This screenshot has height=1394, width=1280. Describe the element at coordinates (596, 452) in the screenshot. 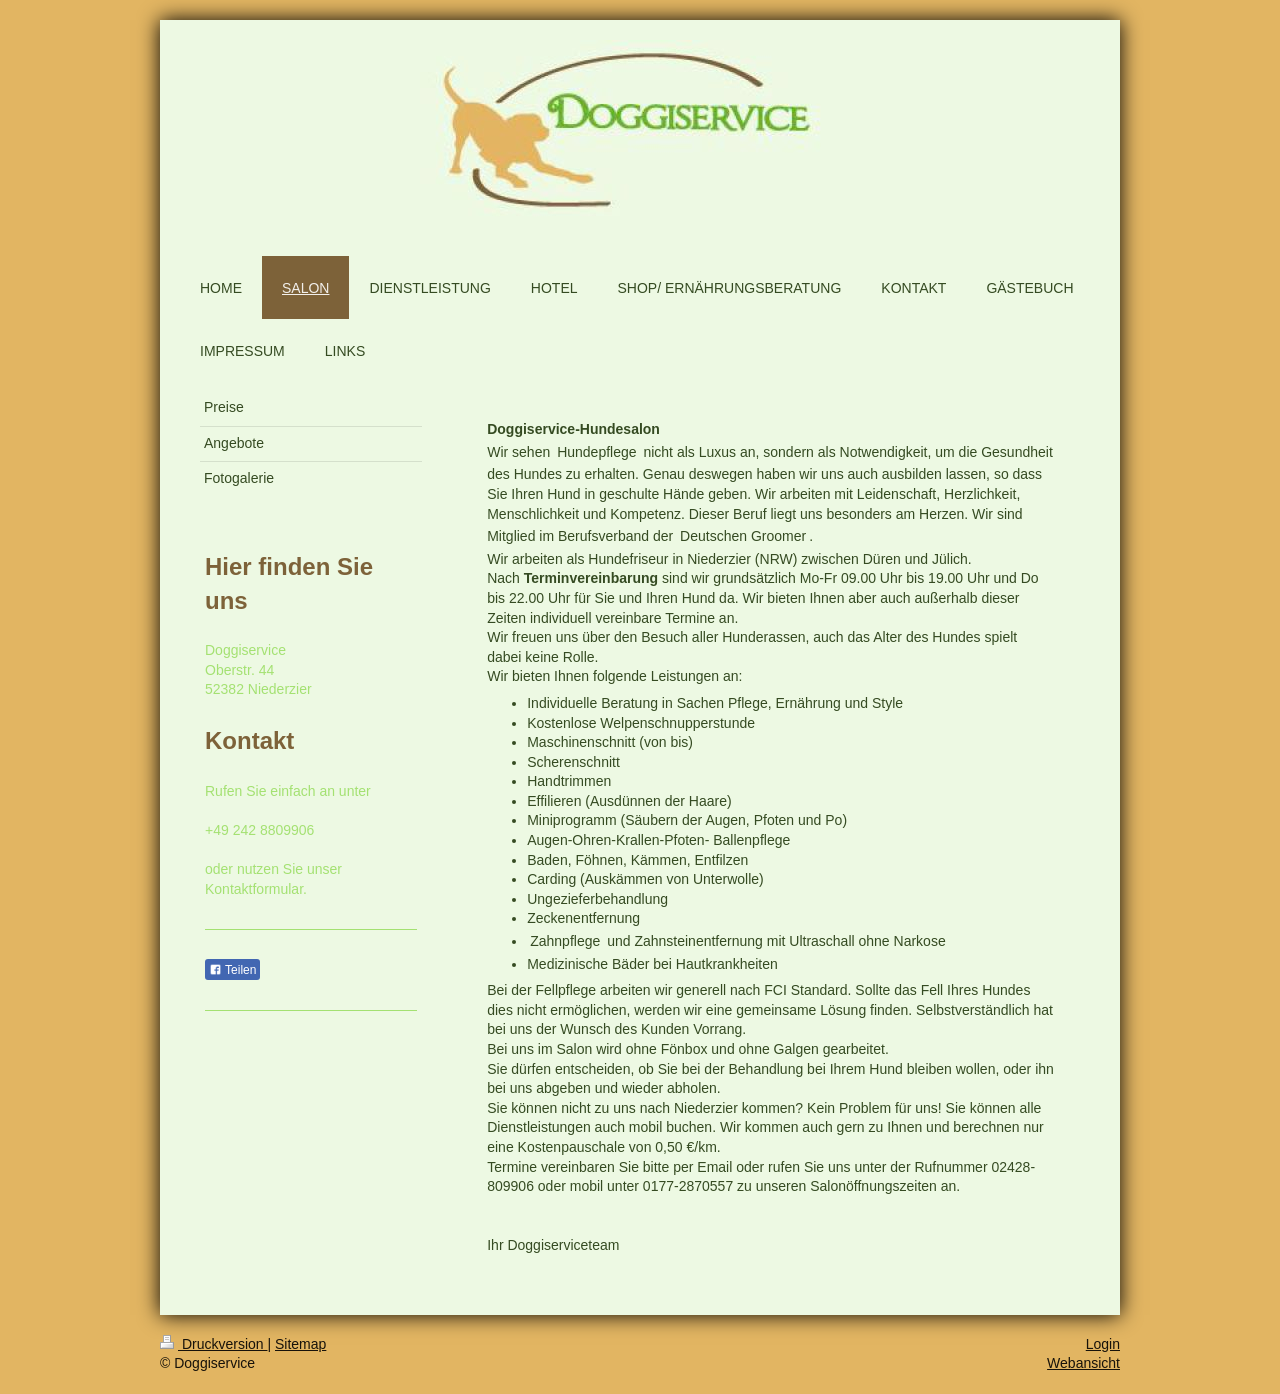

I see `Hundepflege` at that location.